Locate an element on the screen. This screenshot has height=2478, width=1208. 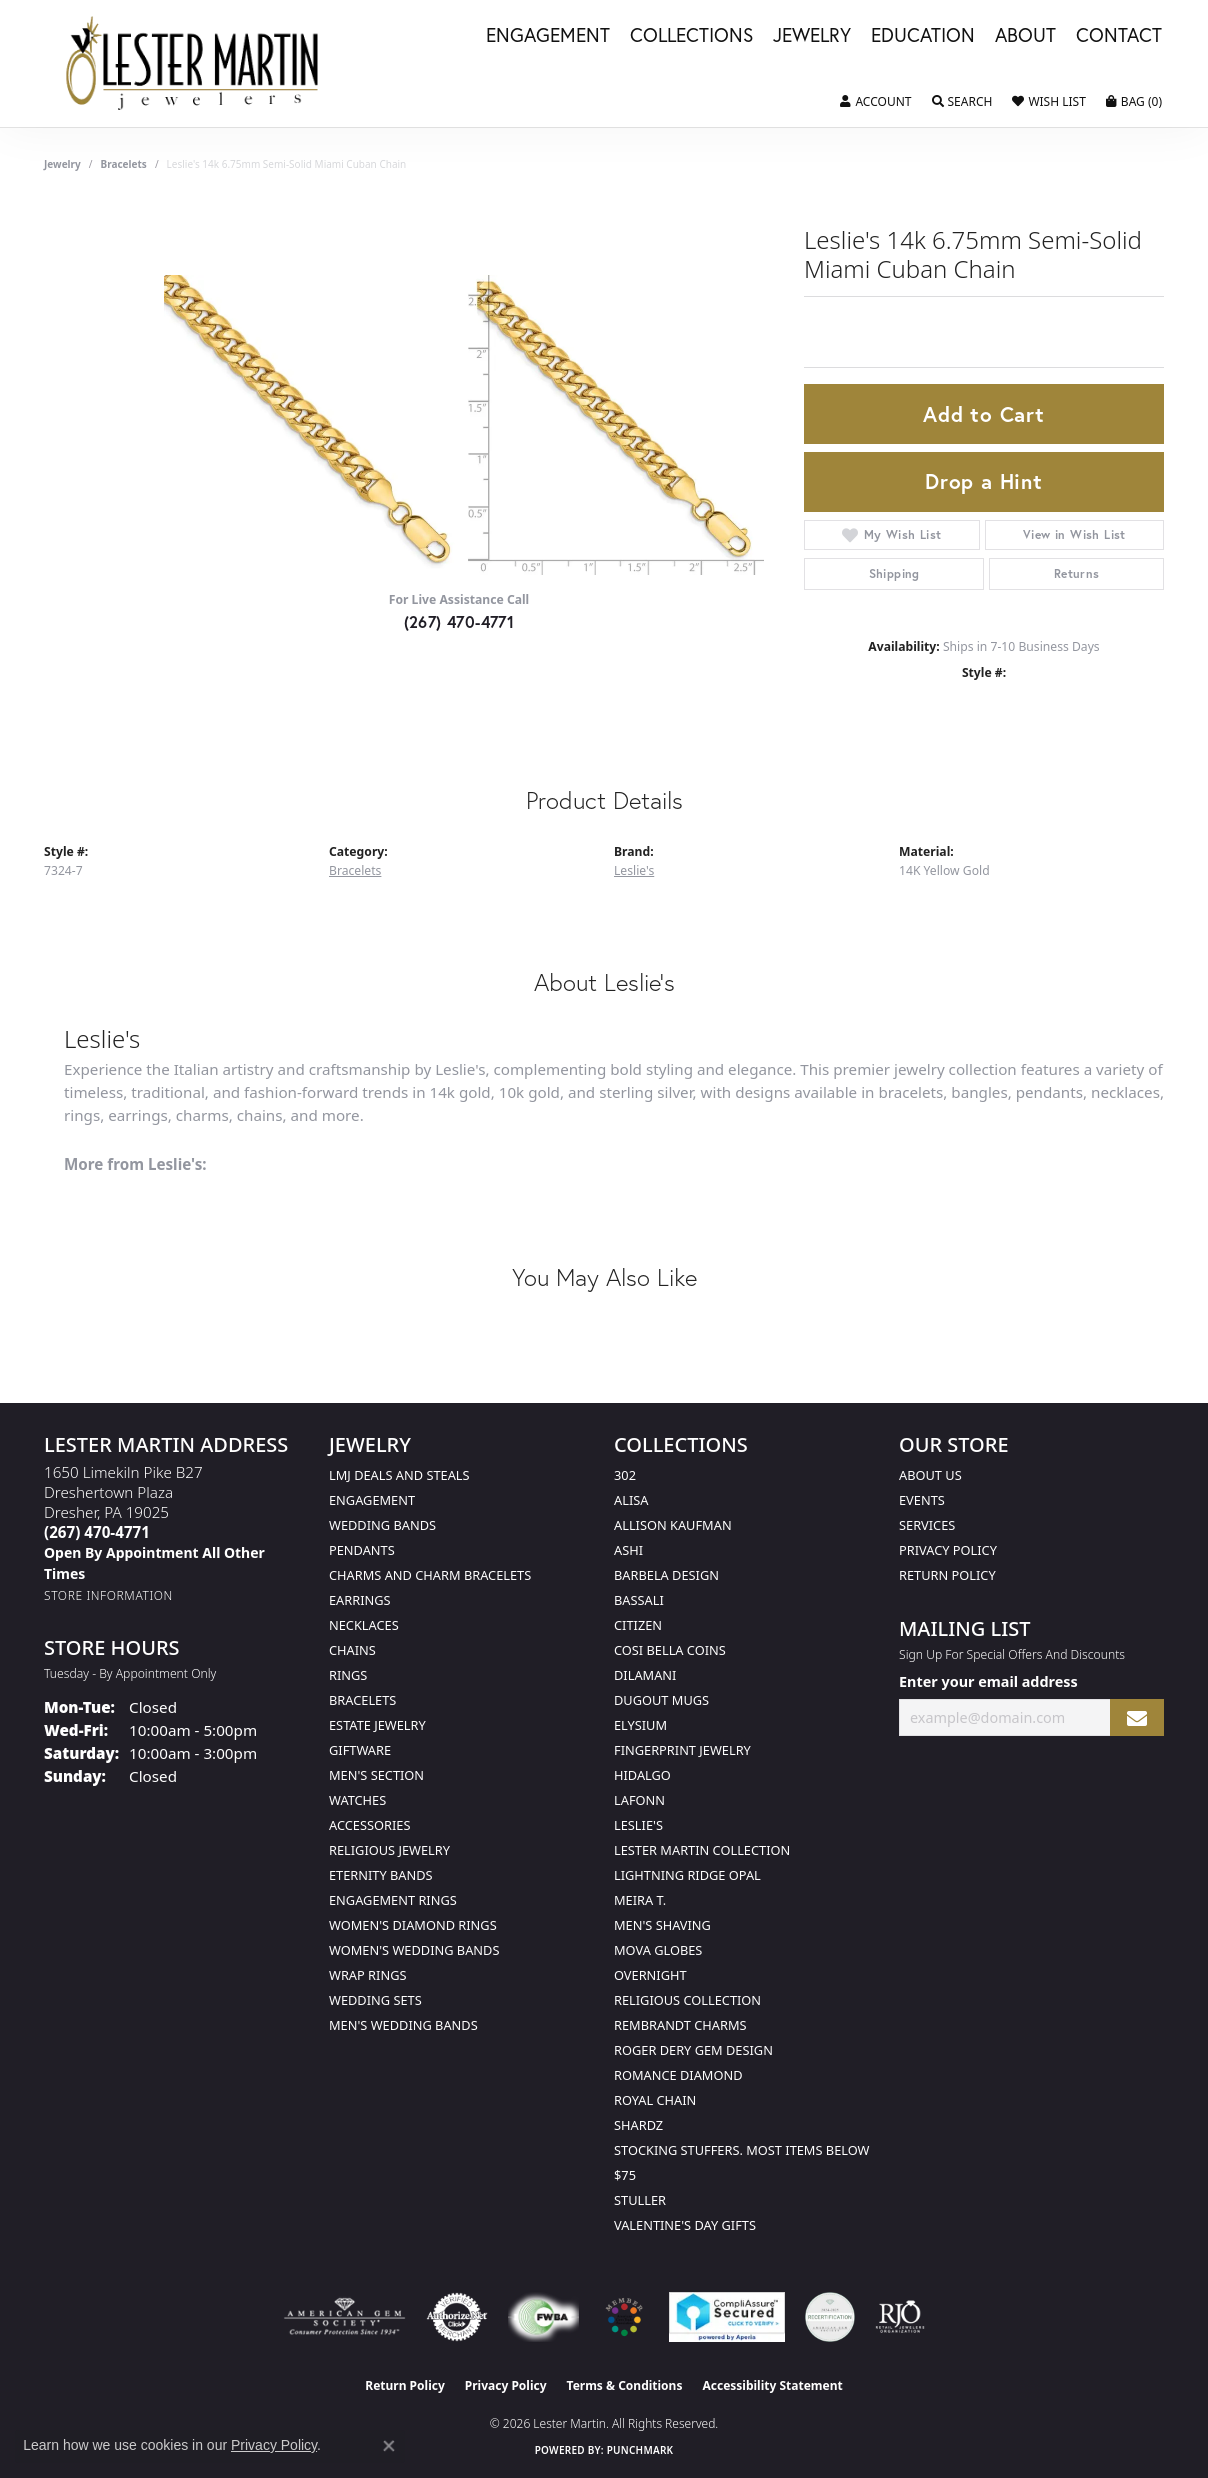
Pendants [menuitem] is located at coordinates (362, 1550).